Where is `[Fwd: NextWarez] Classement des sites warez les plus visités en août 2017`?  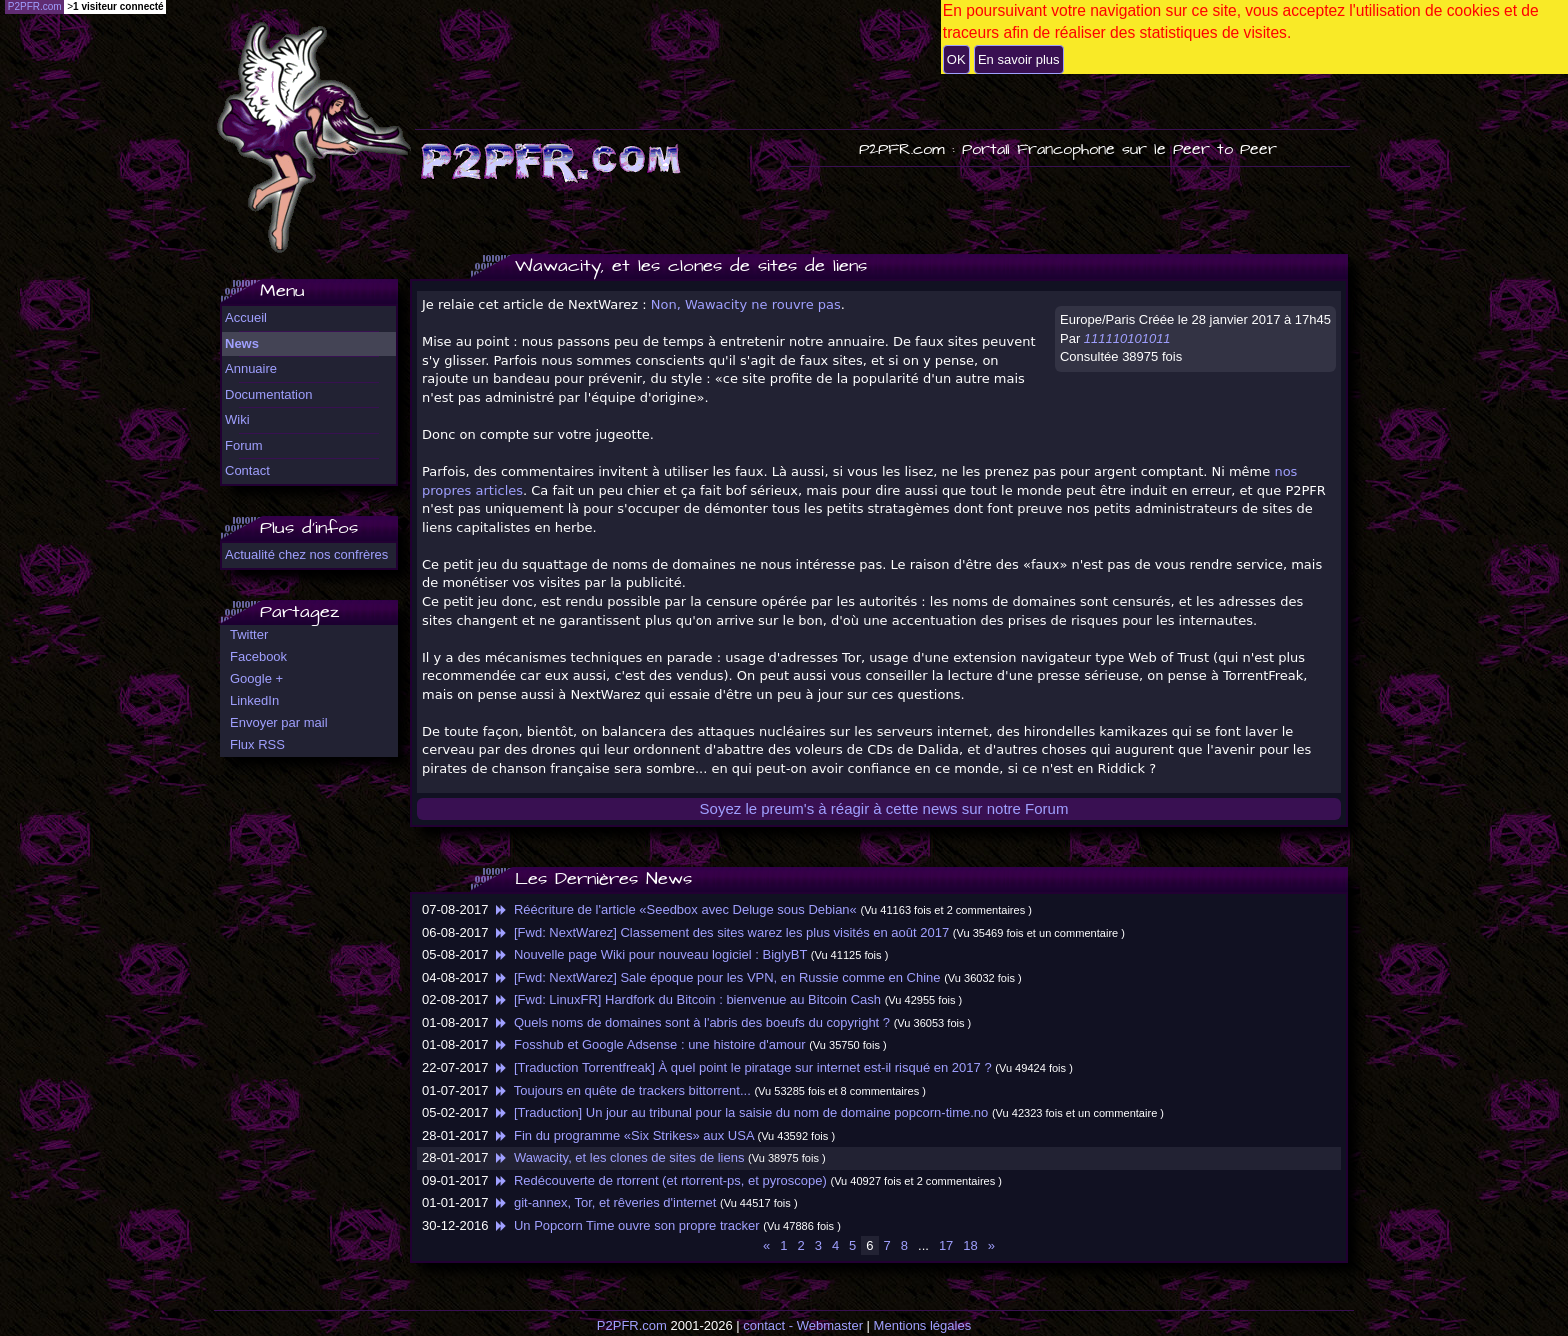
[Fwd: NextWarez] Classement des sites warez les plus visités en août 2017 is located at coordinates (720, 932).